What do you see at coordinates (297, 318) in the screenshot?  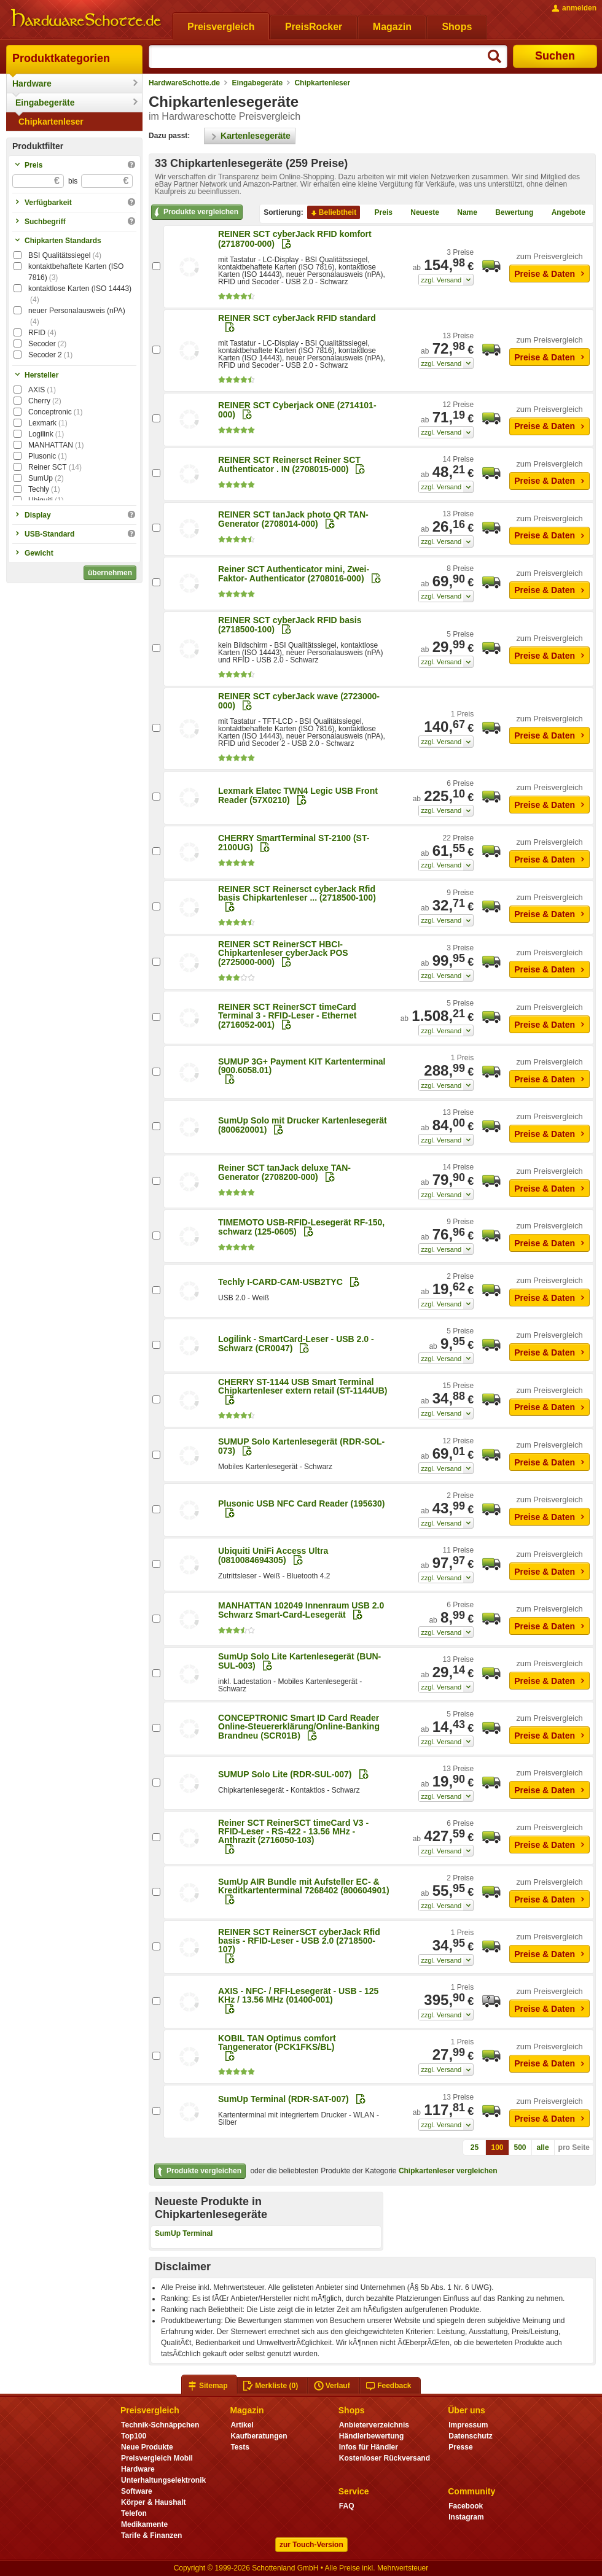 I see `REINER SCT cyberJack RFID standard` at bounding box center [297, 318].